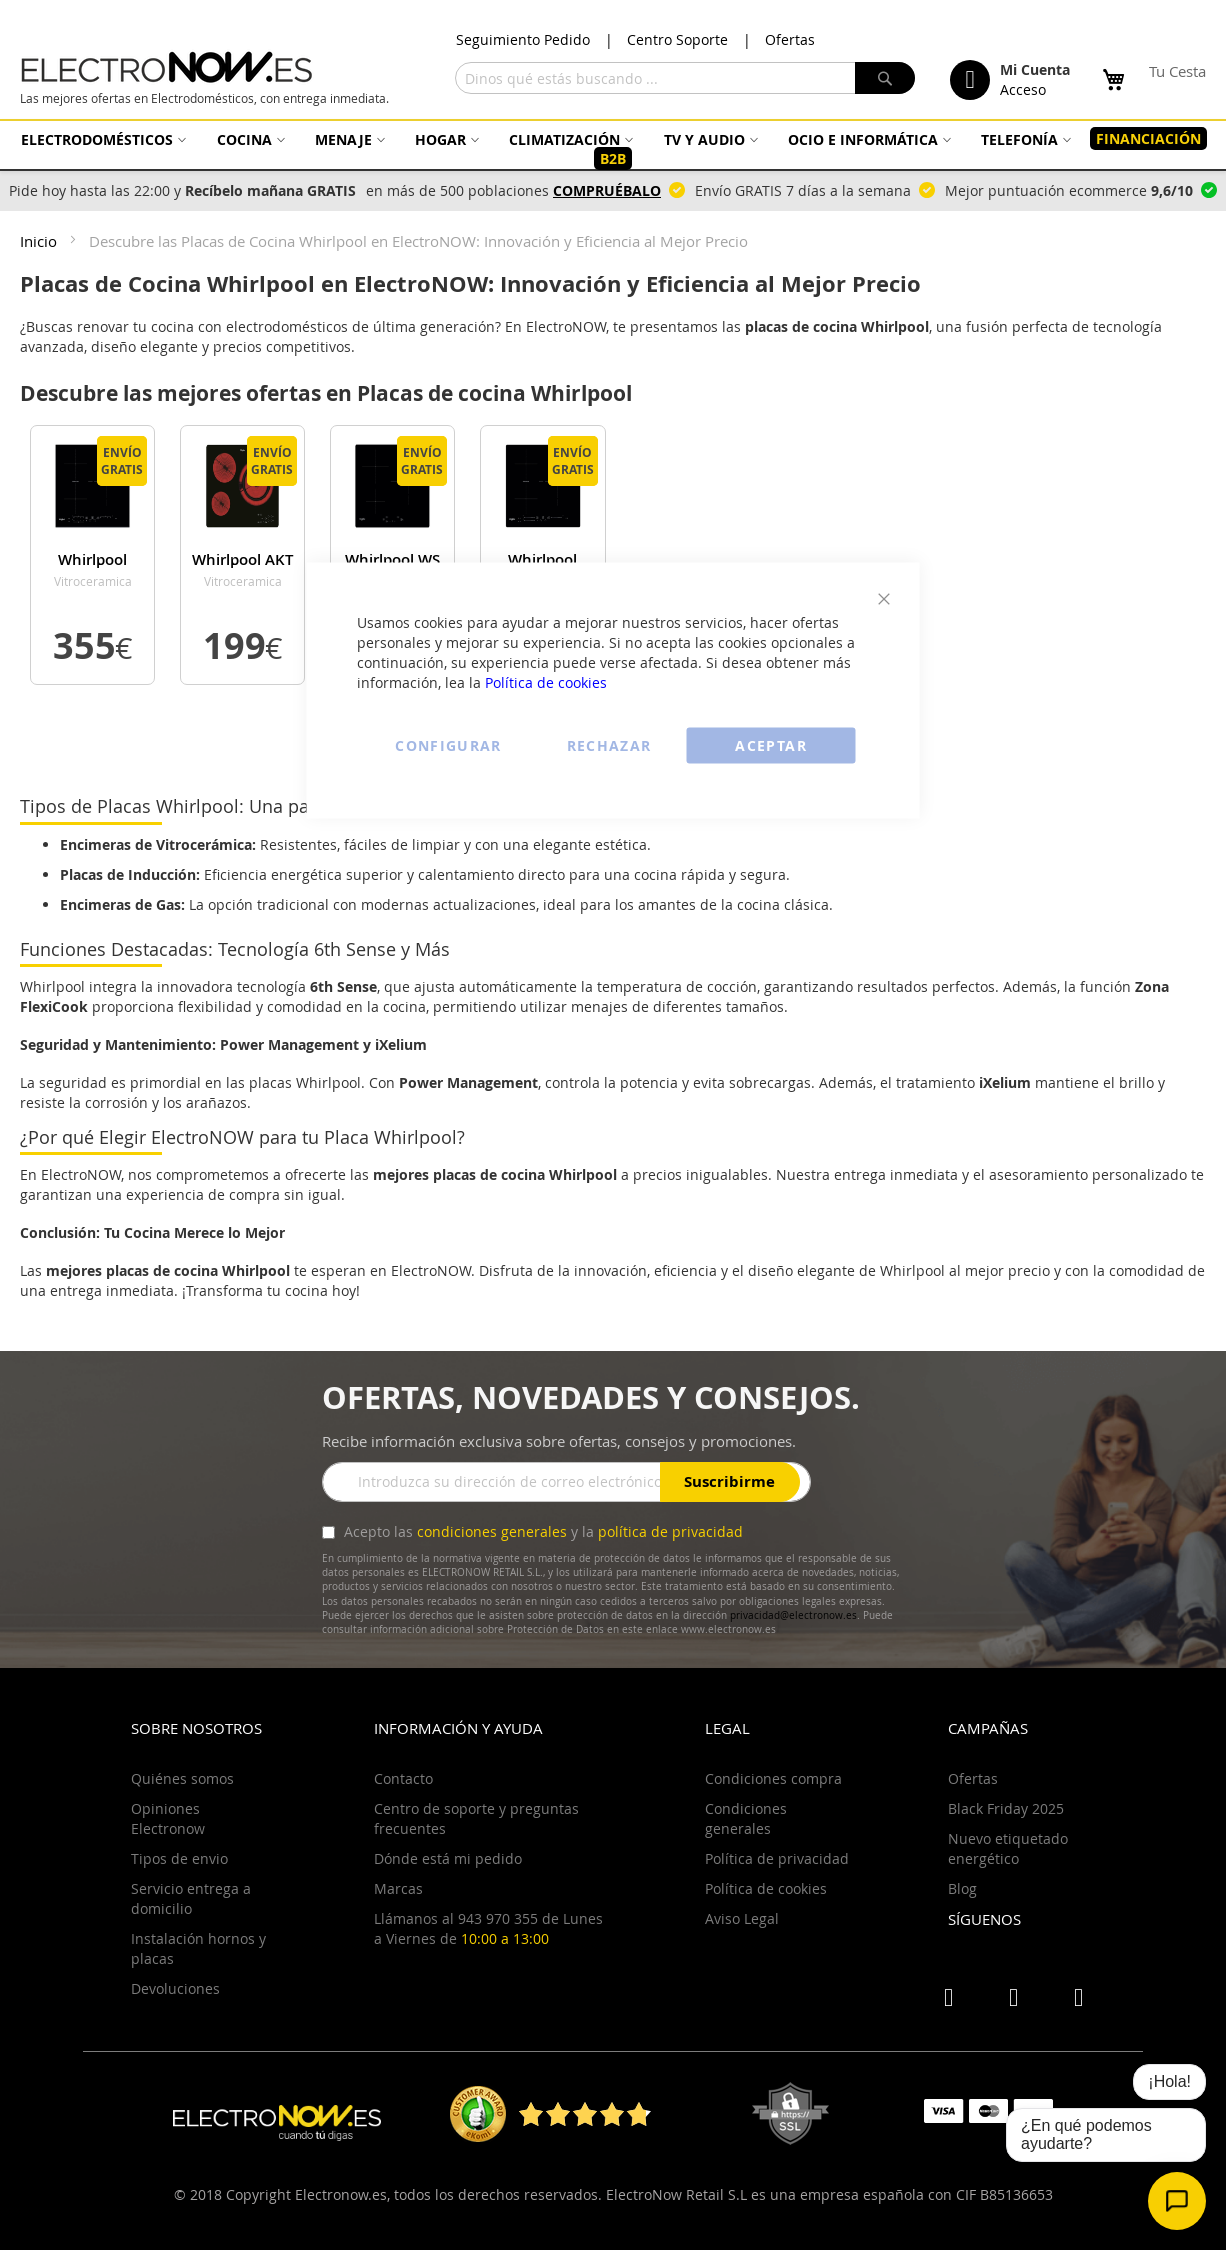  I want to click on Aviso Legal, so click(742, 1918).